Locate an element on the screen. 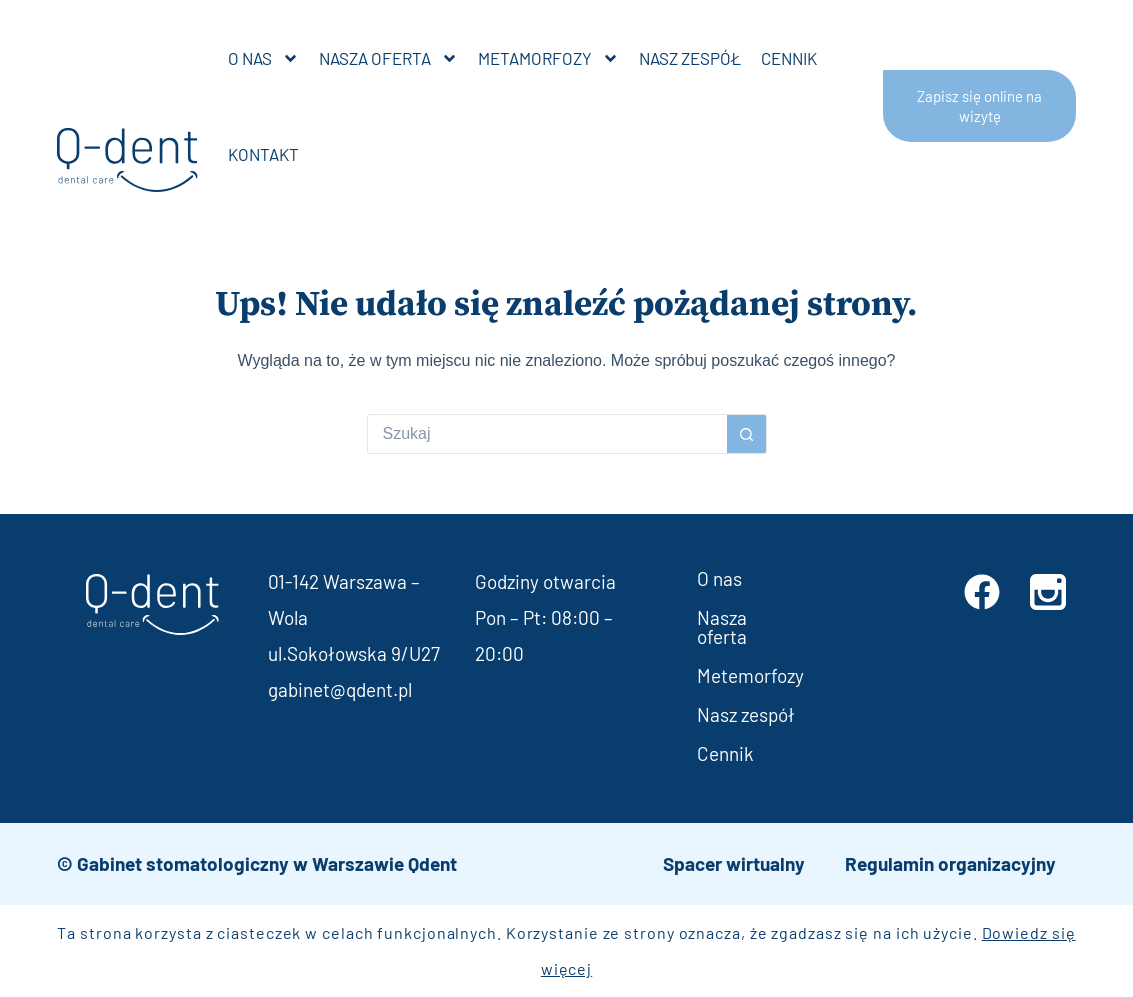  Spacer wirtualny is located at coordinates (734, 863).